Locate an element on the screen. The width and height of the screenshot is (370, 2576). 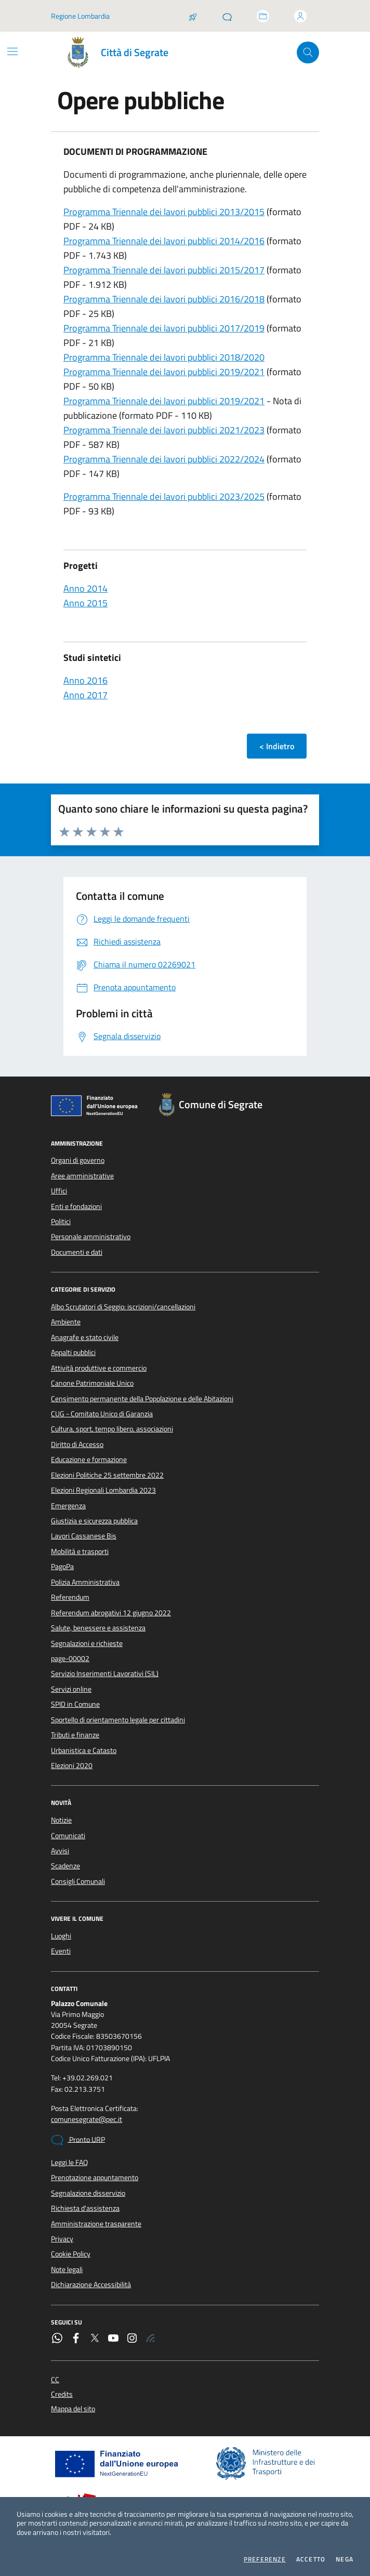
Anno 2017 is located at coordinates (85, 695).